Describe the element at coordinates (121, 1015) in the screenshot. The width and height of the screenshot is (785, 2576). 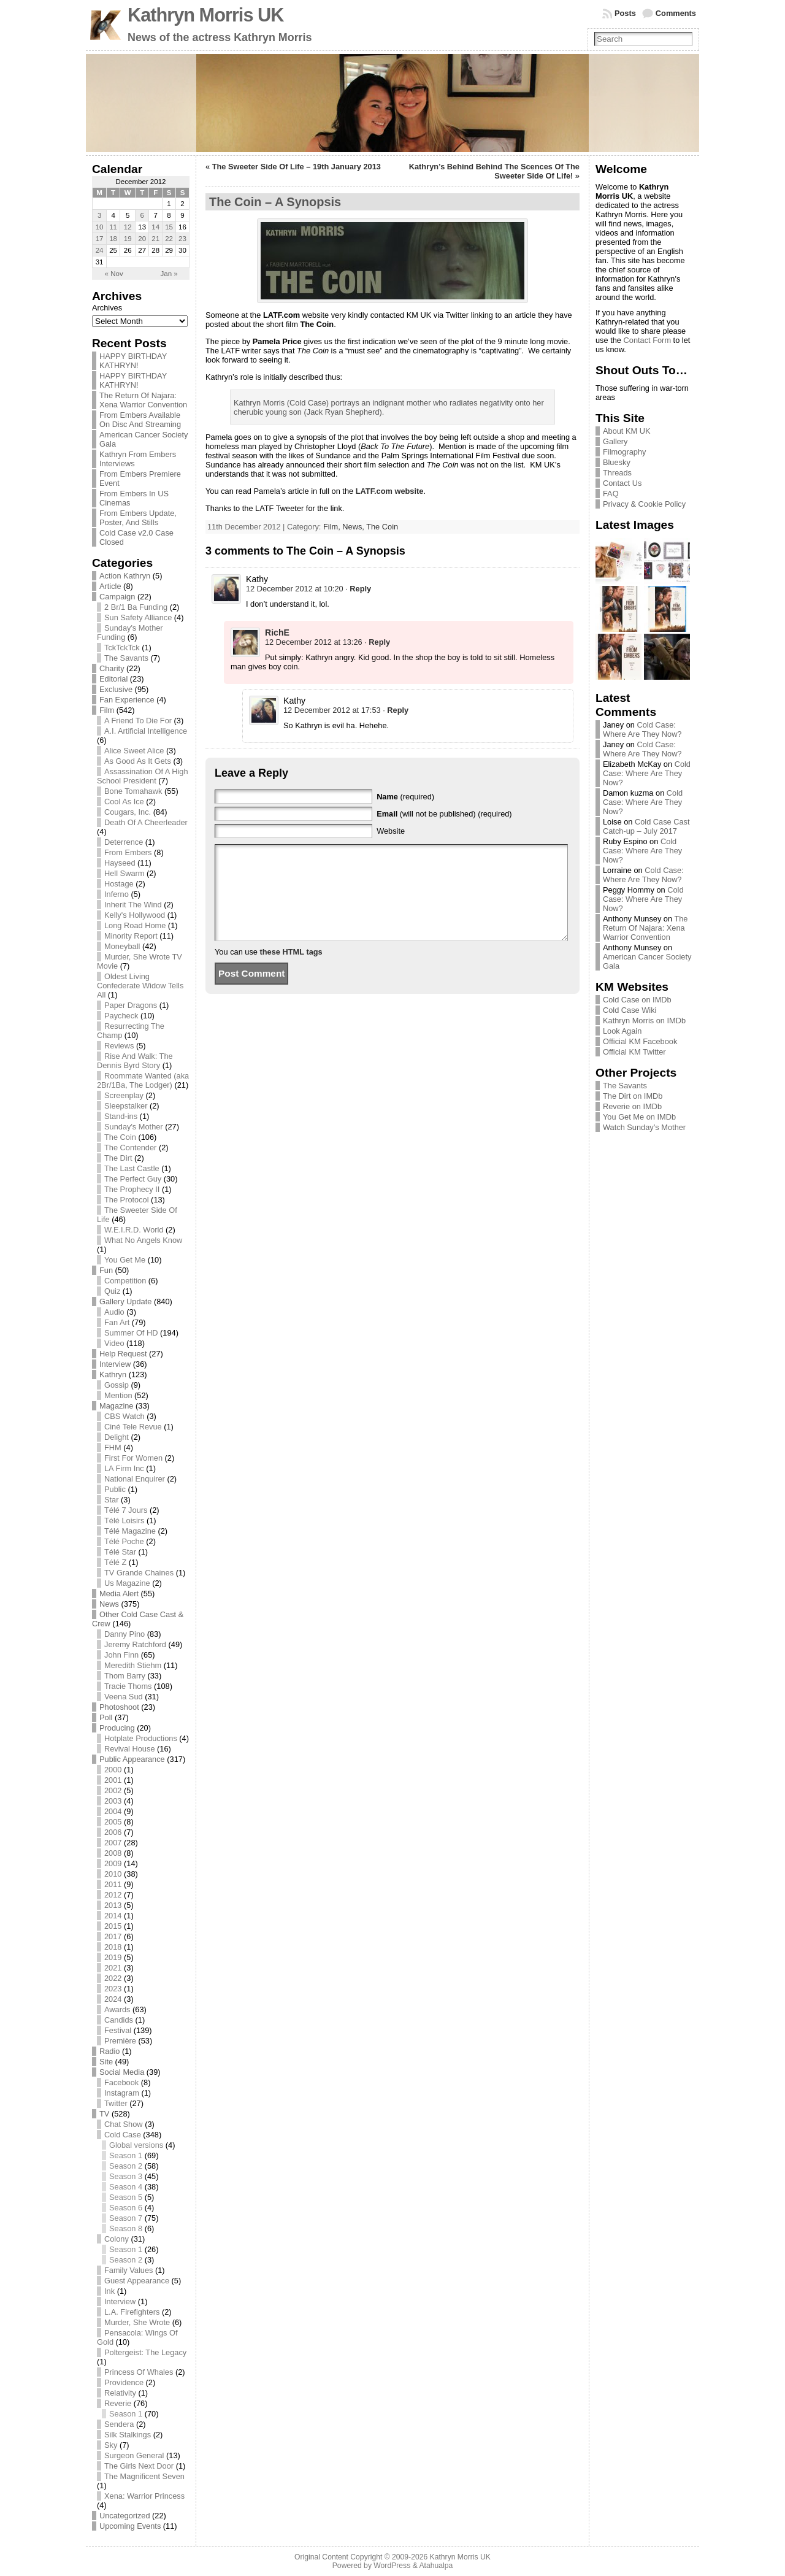
I see `Paycheck` at that location.